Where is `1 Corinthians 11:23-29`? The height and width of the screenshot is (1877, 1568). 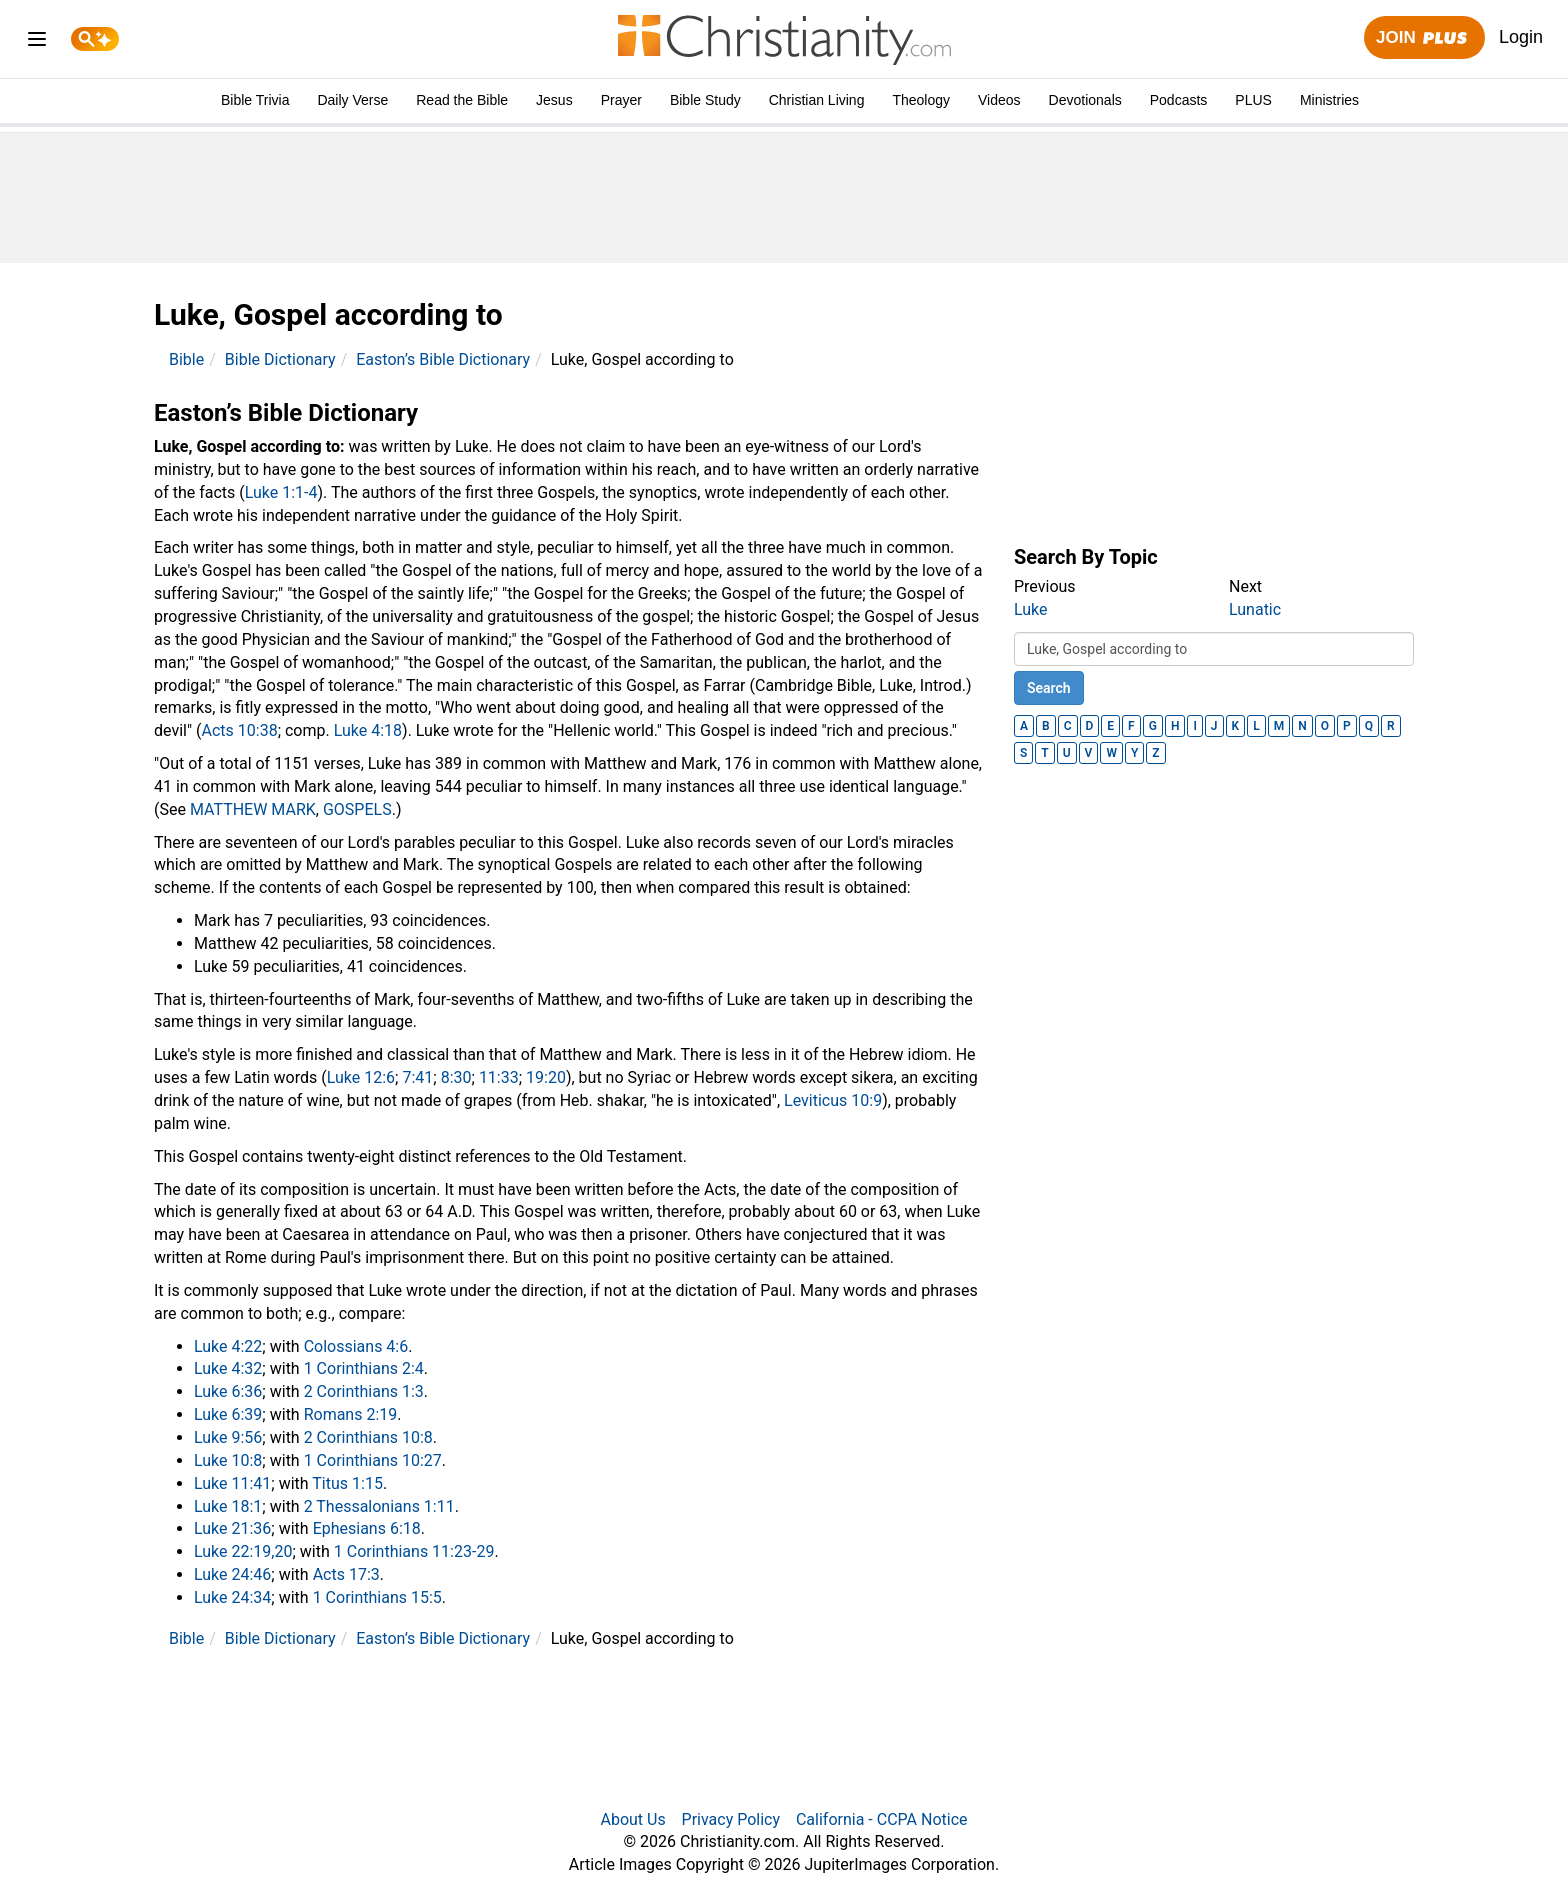 1 Corinthians 11:23-29 is located at coordinates (414, 1551).